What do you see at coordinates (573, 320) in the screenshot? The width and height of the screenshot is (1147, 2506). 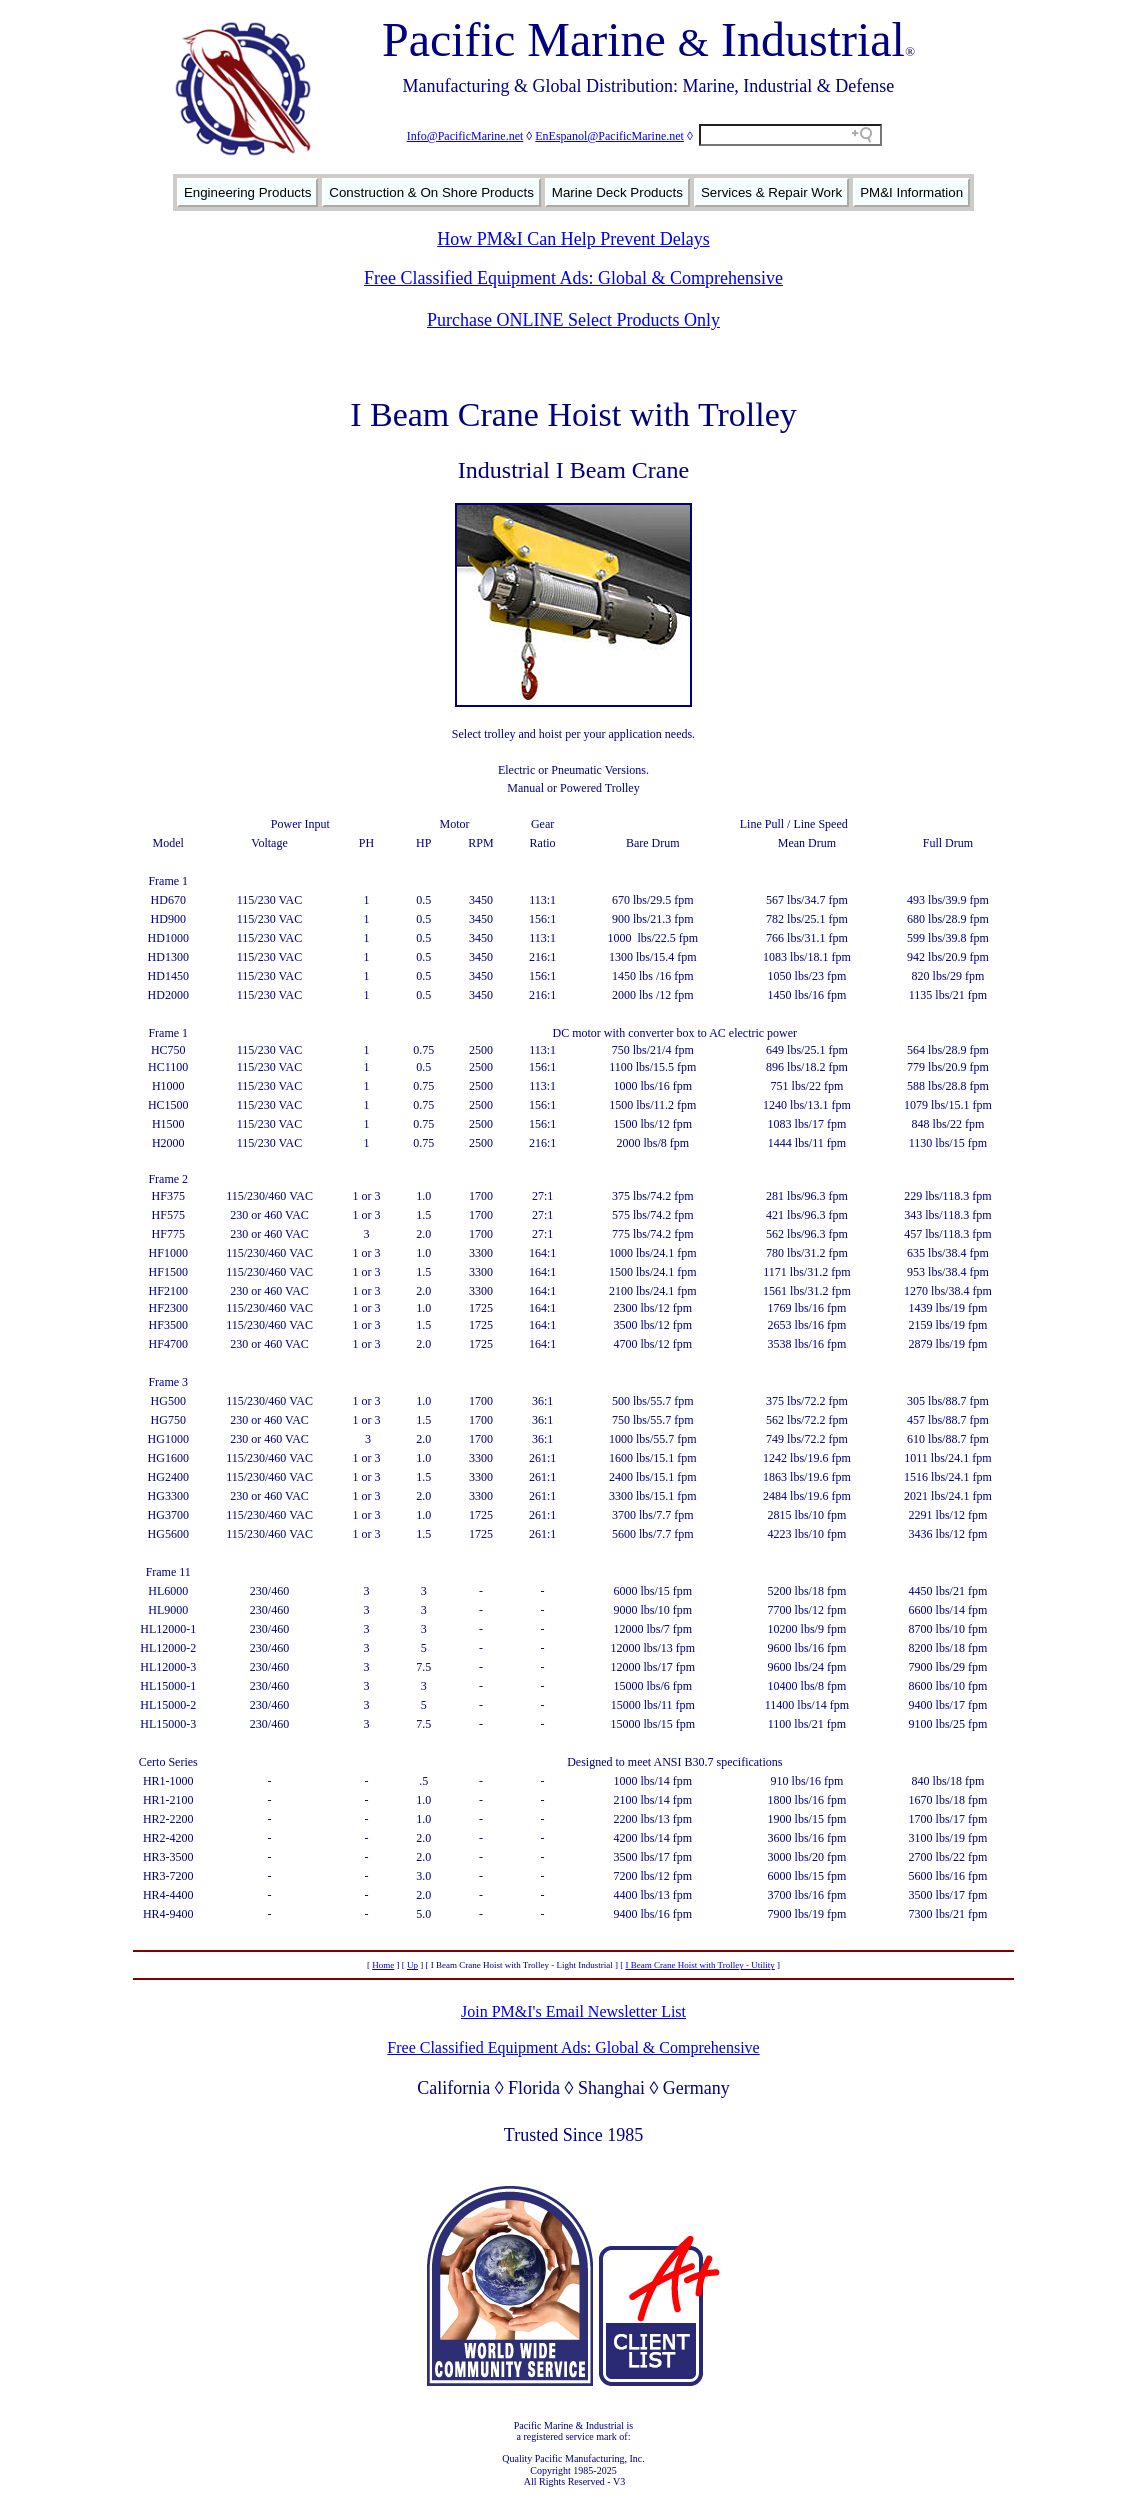 I see `Purchase ONLINE Select Products Only` at bounding box center [573, 320].